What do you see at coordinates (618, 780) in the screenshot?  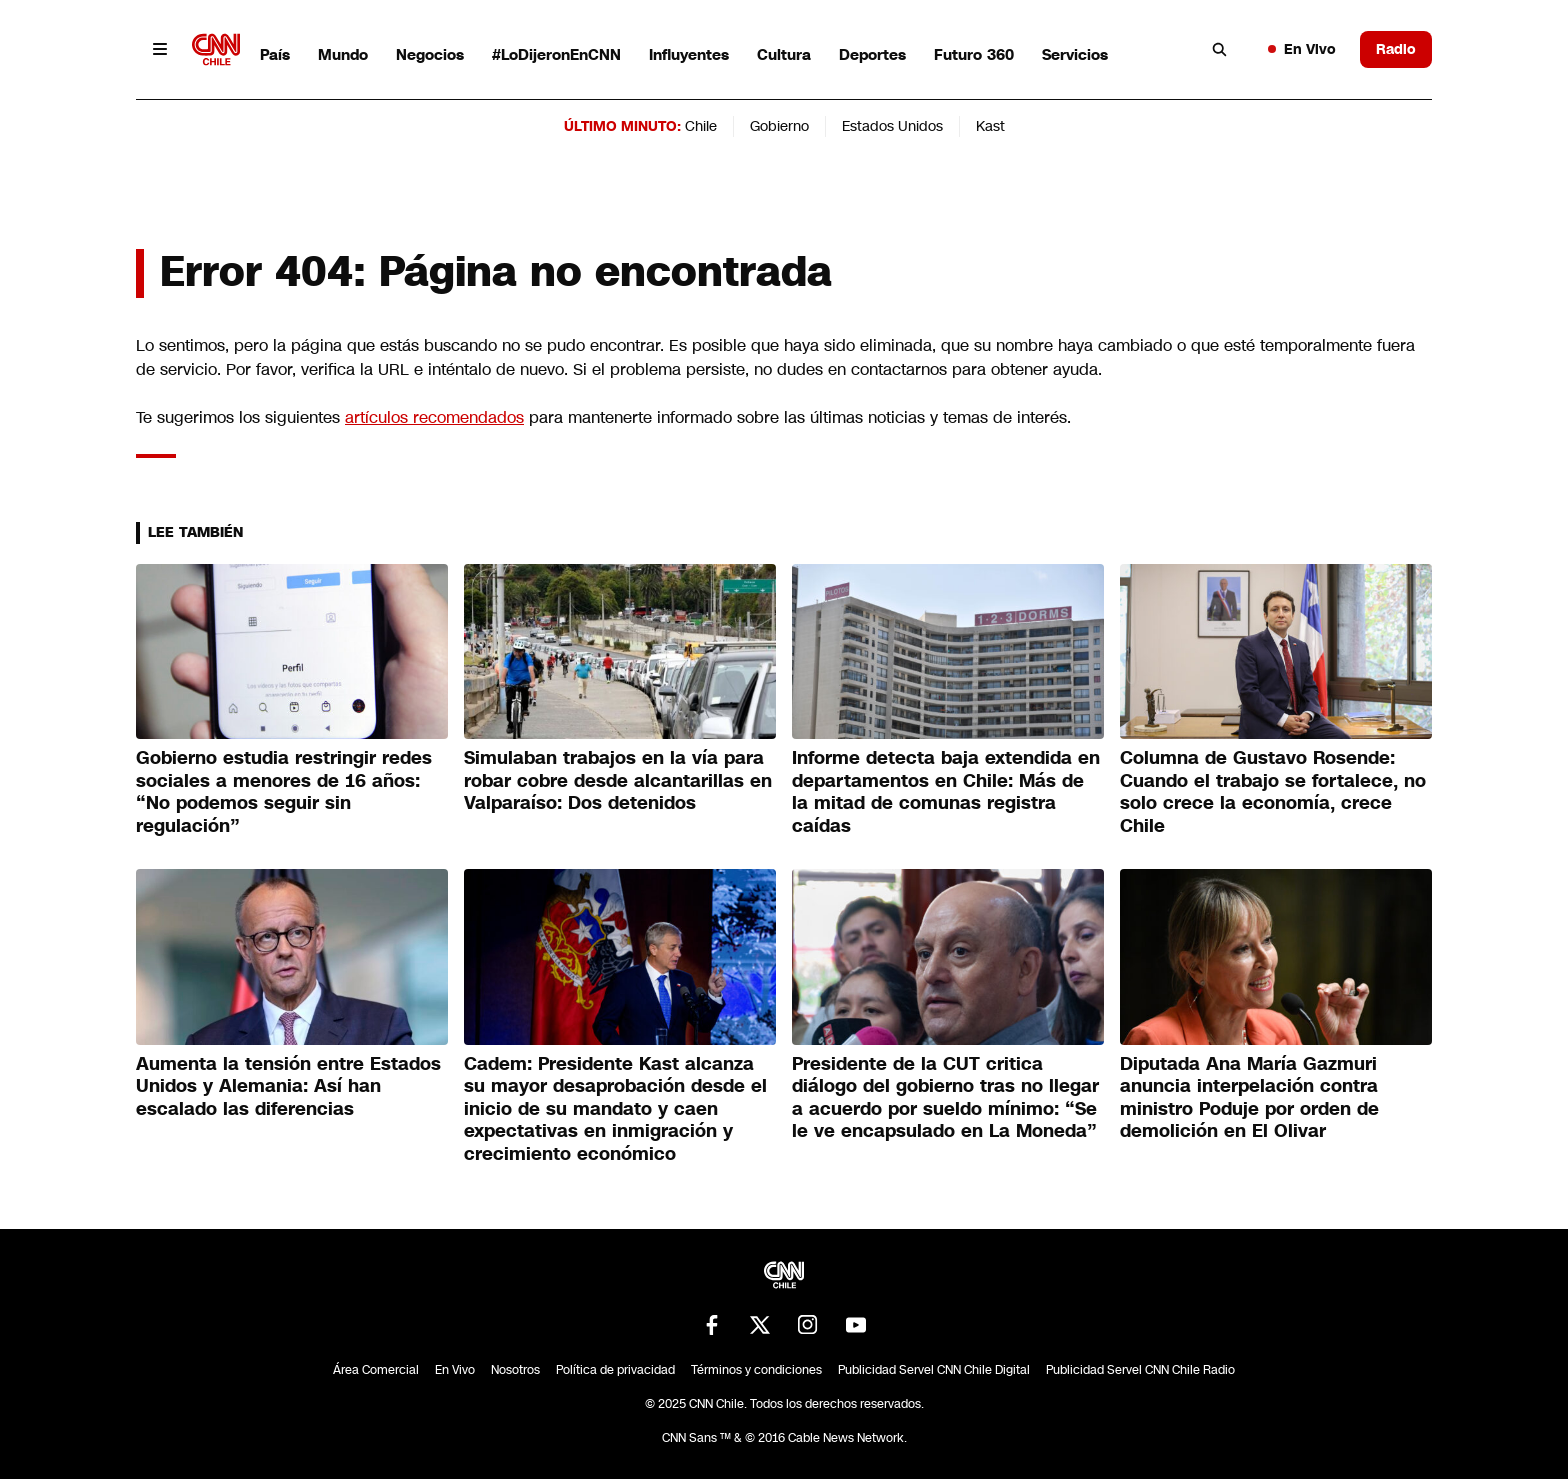 I see `Simulaban trabajos en la vía para robar cobre desde alcantarillas en Valparaíso: Dos detenidos` at bounding box center [618, 780].